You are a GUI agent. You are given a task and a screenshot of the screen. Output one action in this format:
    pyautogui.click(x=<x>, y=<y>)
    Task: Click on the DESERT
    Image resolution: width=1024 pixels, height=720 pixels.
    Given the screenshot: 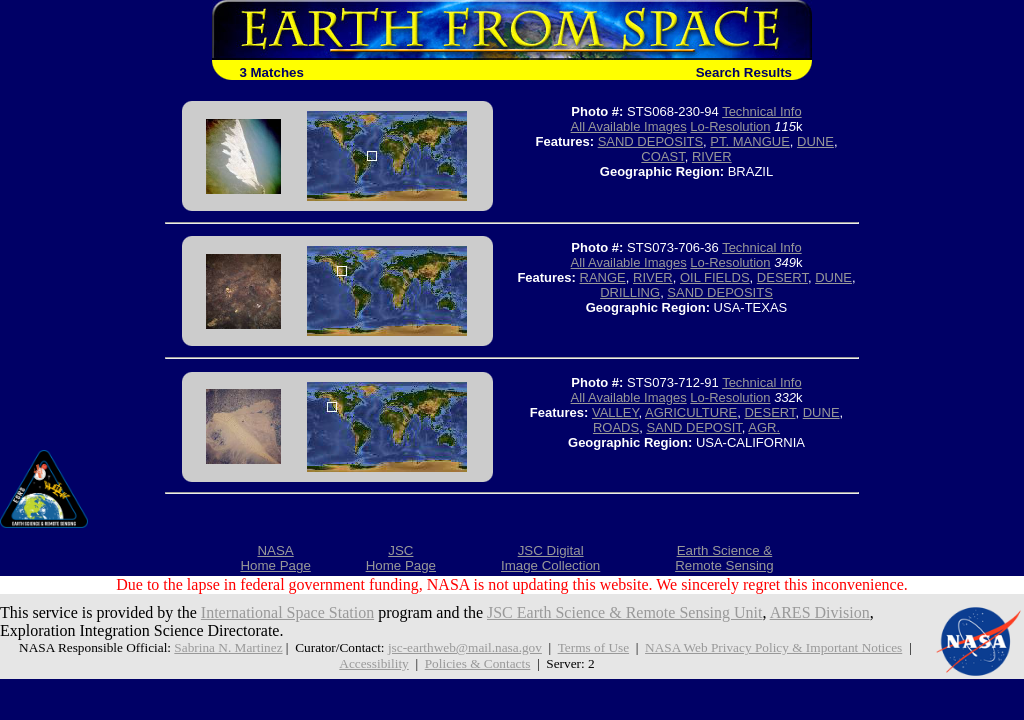 What is the action you would take?
    pyautogui.click(x=782, y=277)
    